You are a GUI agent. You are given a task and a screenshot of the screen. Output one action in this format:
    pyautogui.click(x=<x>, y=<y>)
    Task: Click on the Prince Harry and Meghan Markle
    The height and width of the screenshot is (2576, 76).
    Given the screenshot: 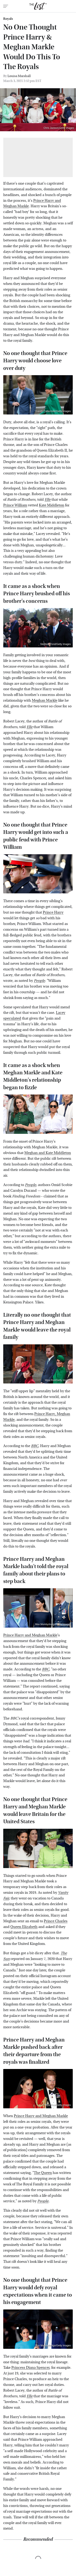 What is the action you would take?
    pyautogui.click(x=30, y=1635)
    